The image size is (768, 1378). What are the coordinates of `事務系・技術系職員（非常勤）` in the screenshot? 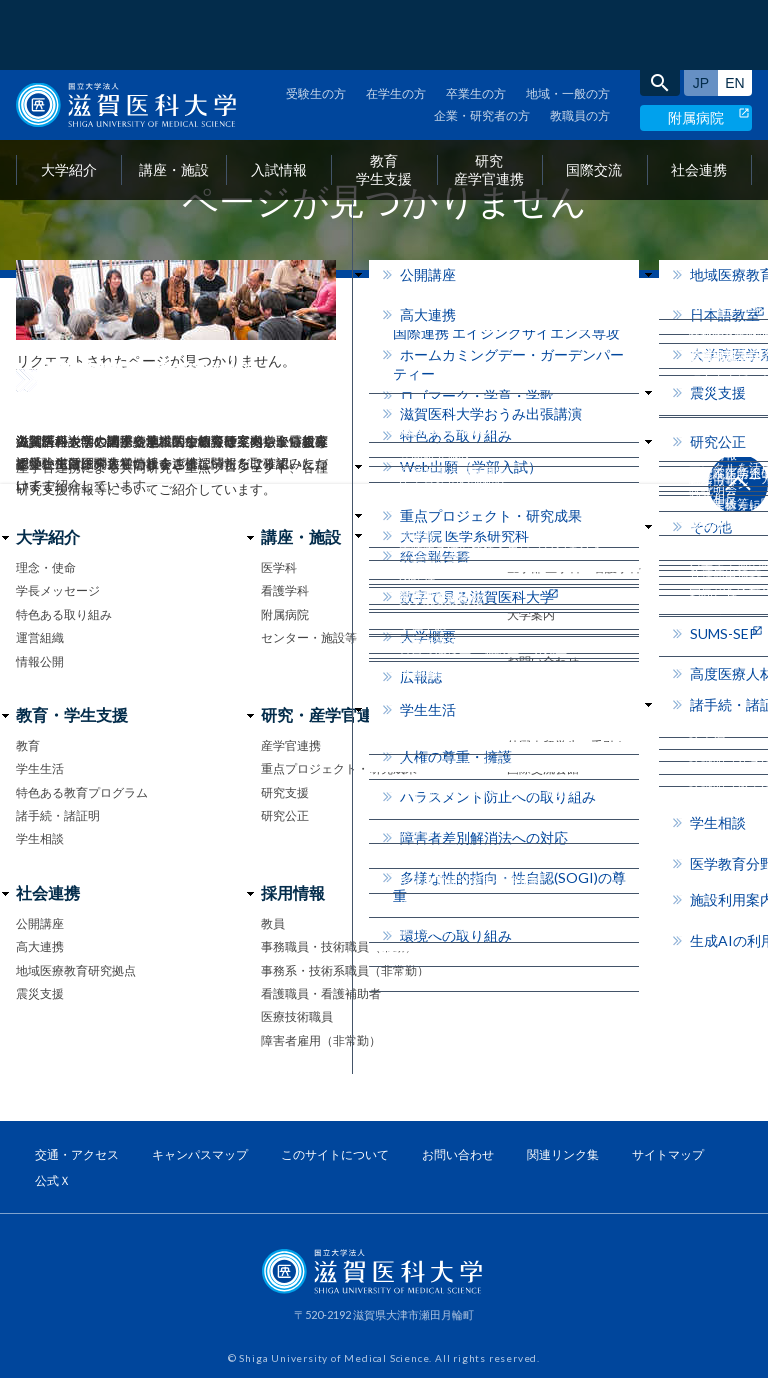 It's located at (345, 970).